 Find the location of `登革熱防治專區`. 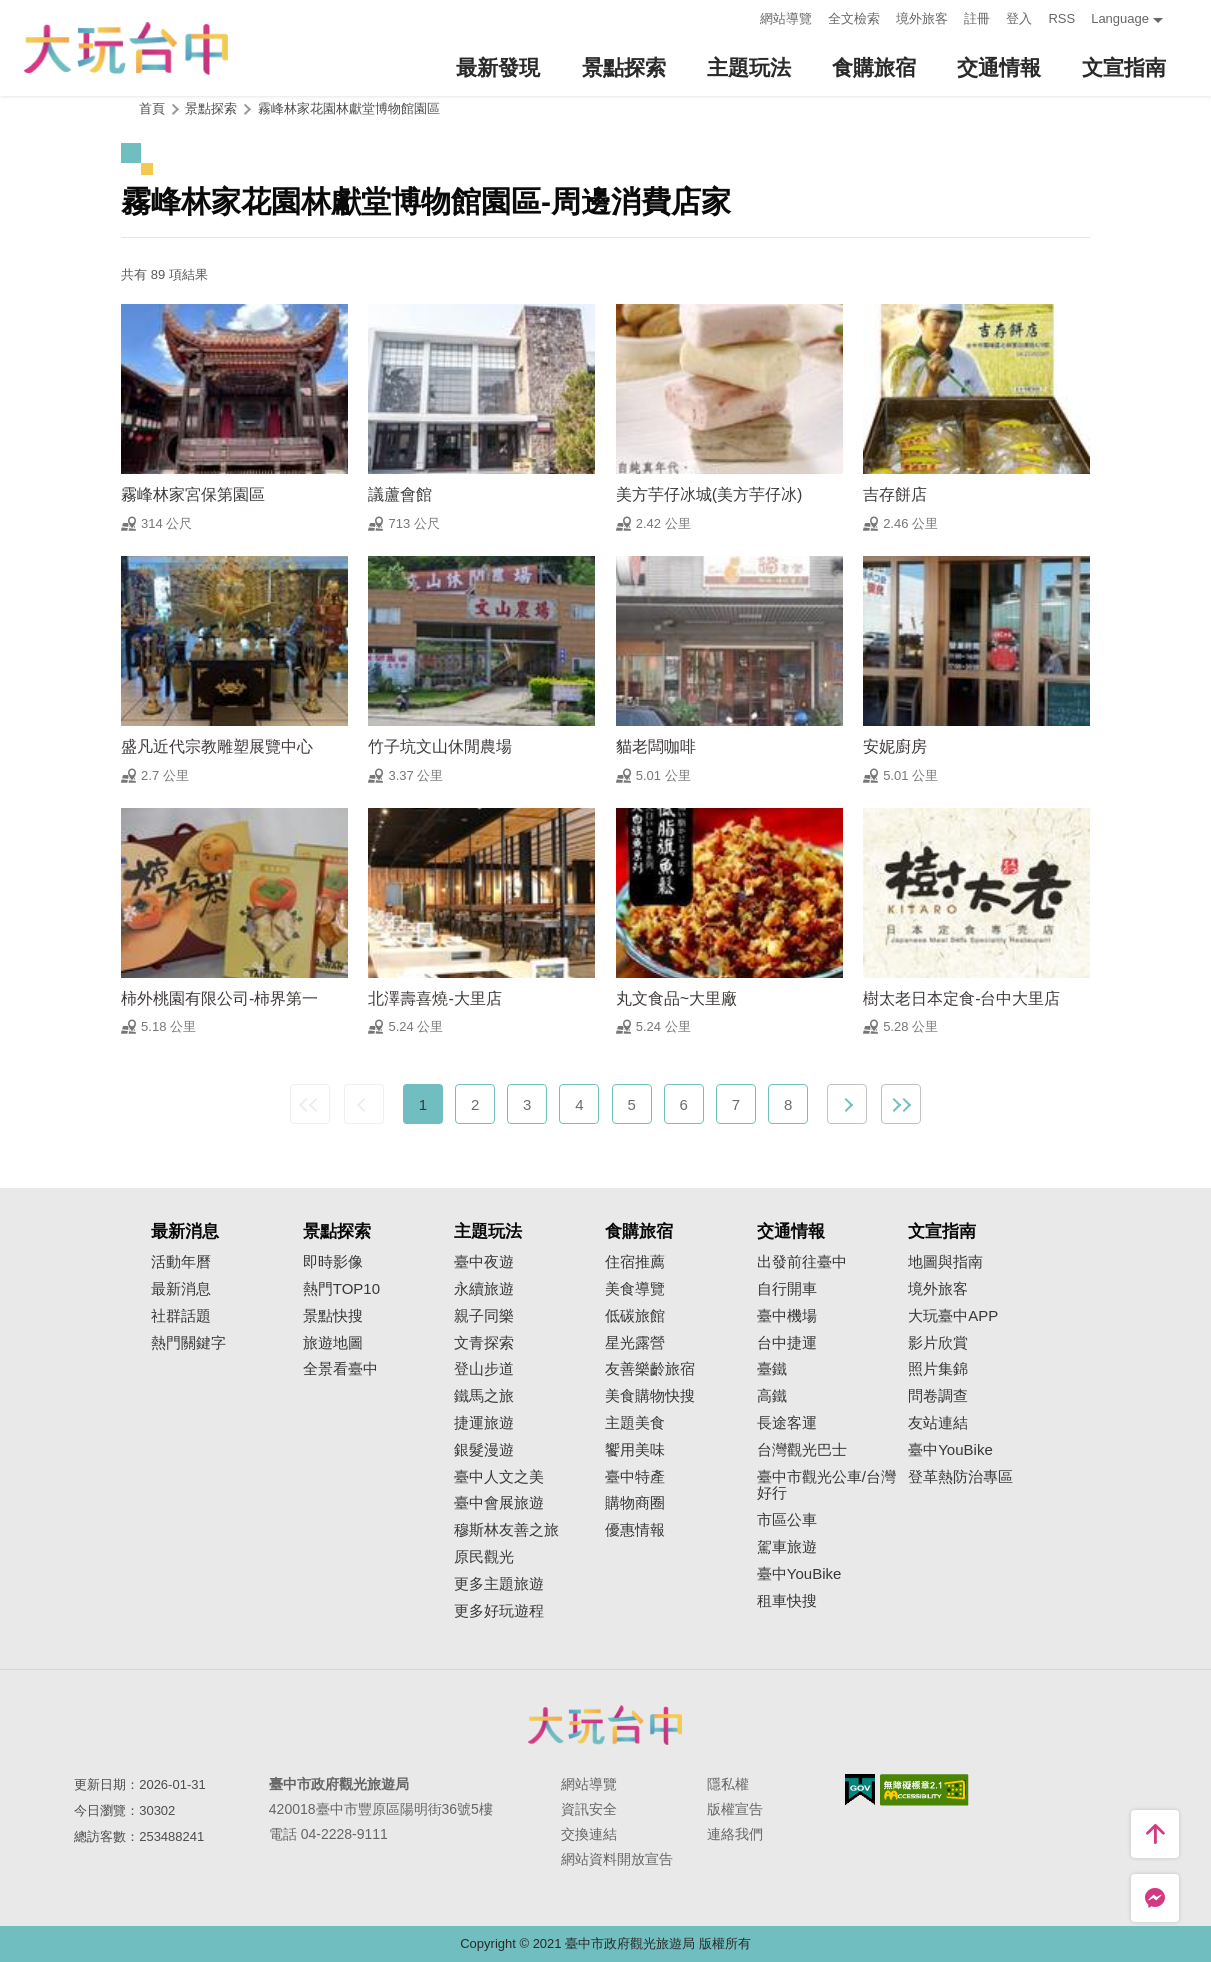

登革熱防治專區 is located at coordinates (960, 1477).